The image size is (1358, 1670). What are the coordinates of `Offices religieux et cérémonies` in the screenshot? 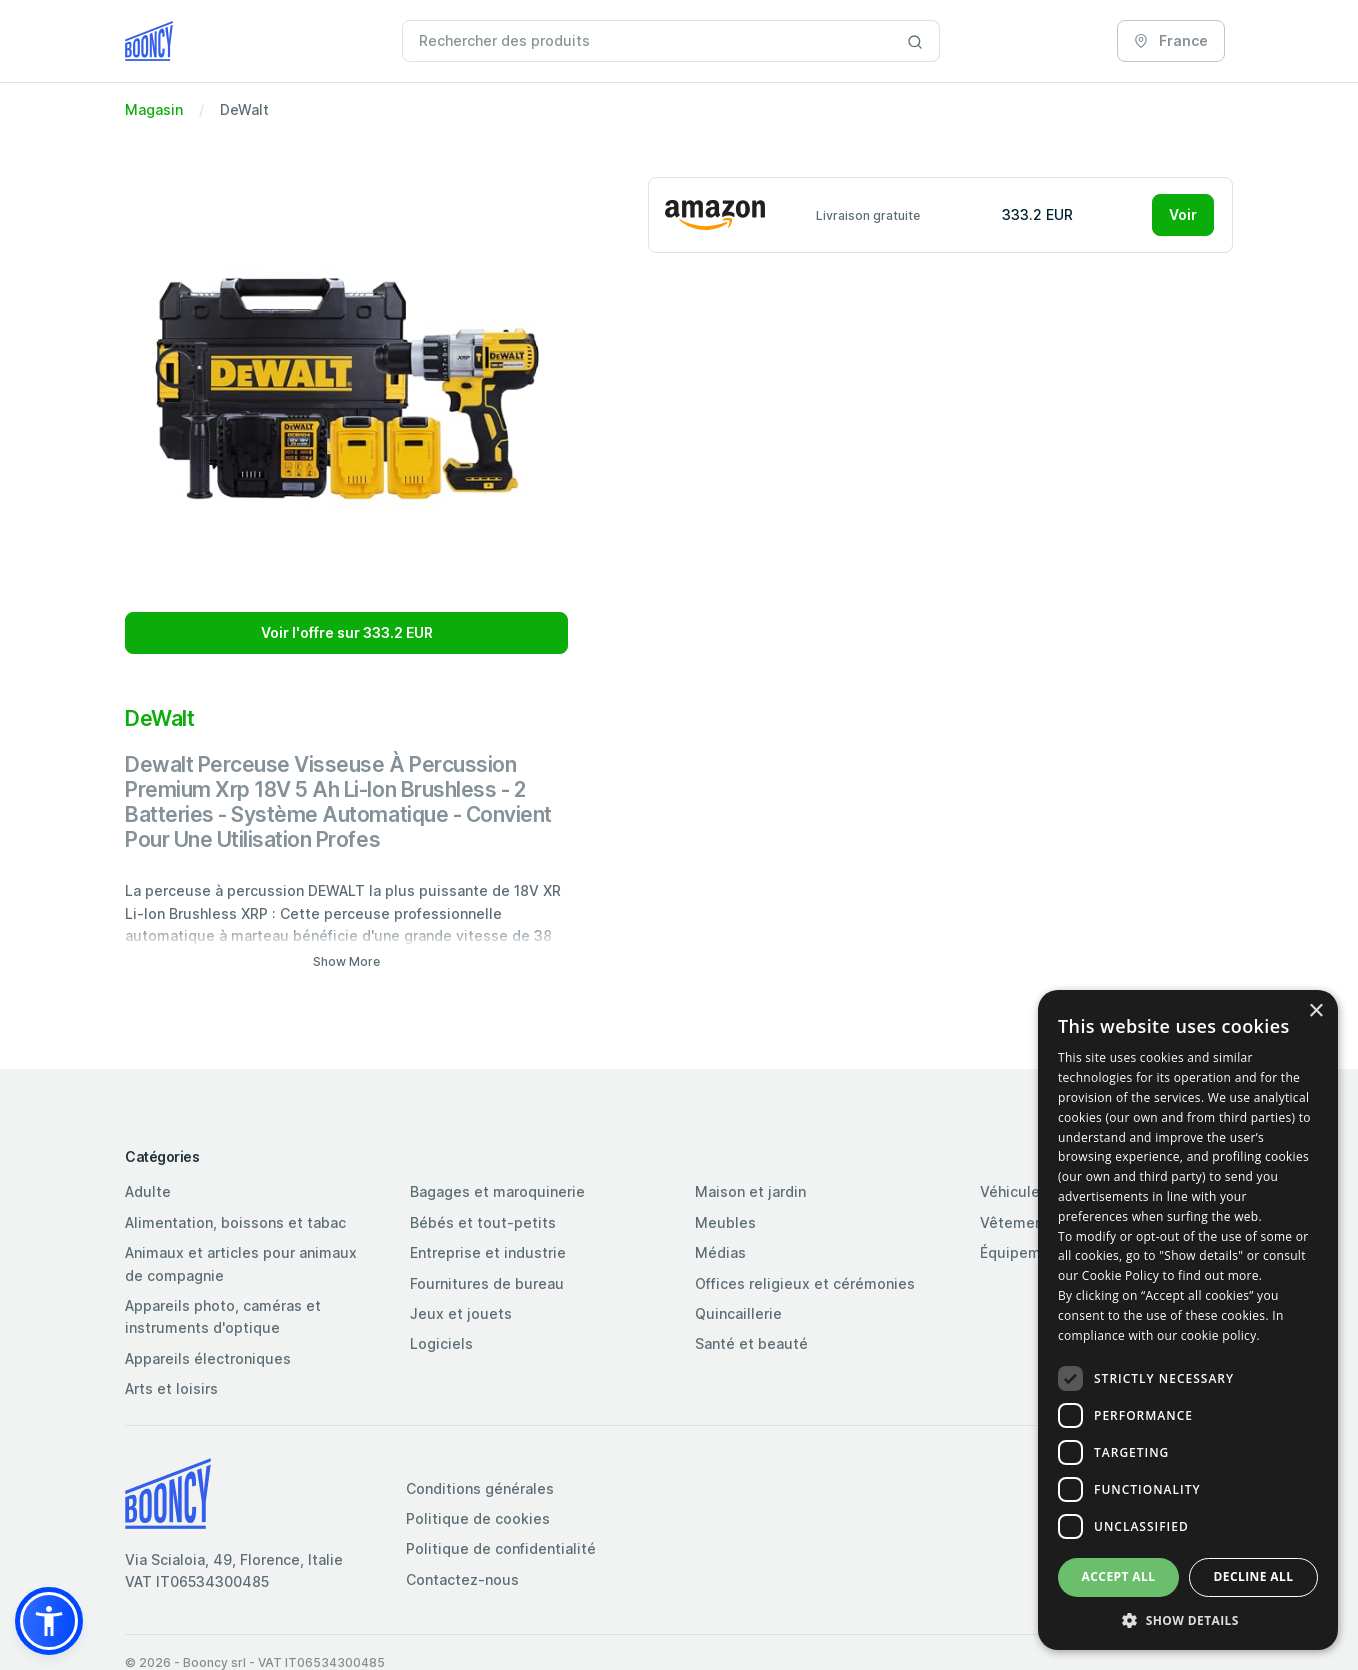 It's located at (805, 1283).